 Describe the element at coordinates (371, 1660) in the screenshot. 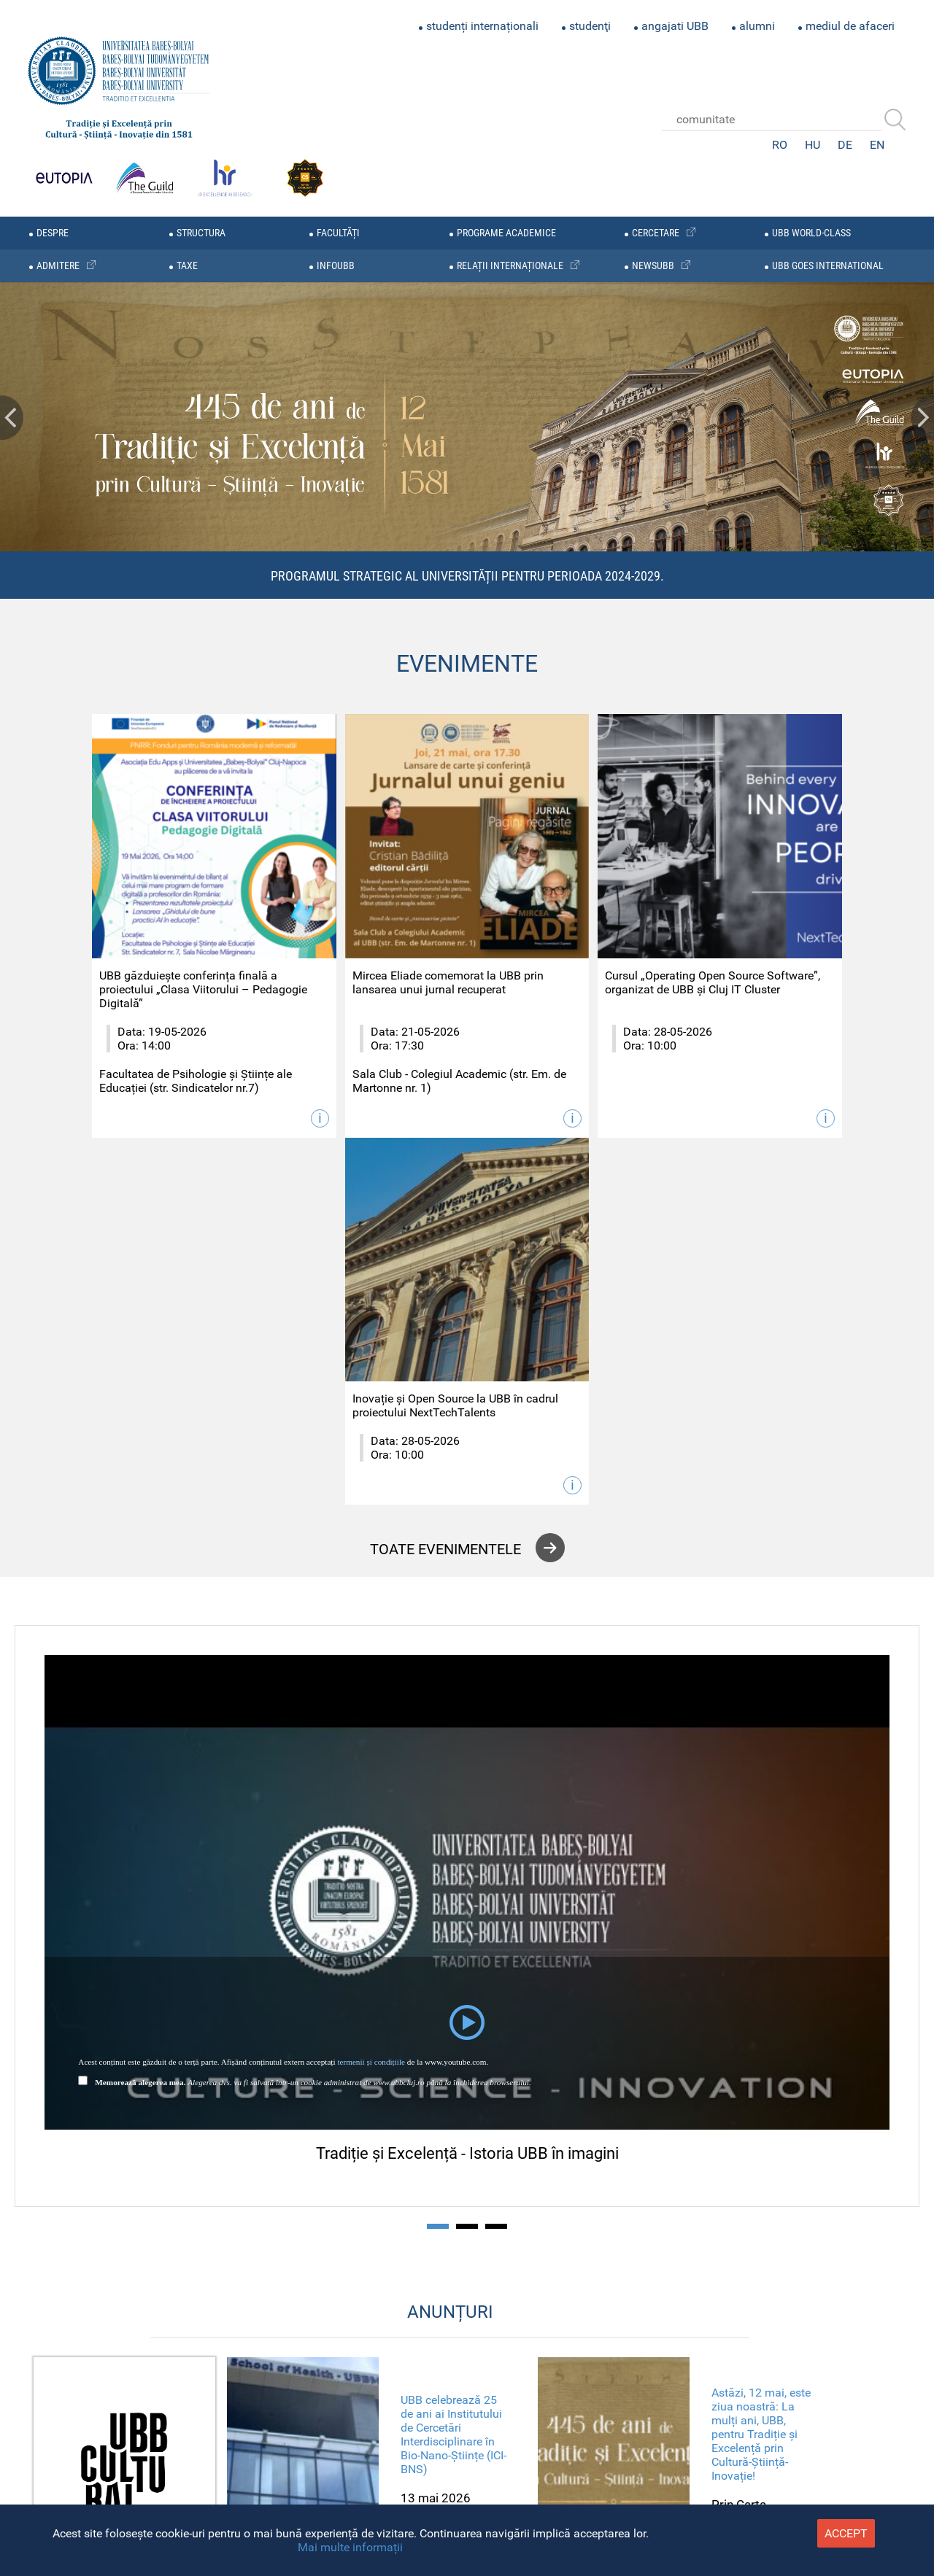

I see `termenii și condițiile` at that location.